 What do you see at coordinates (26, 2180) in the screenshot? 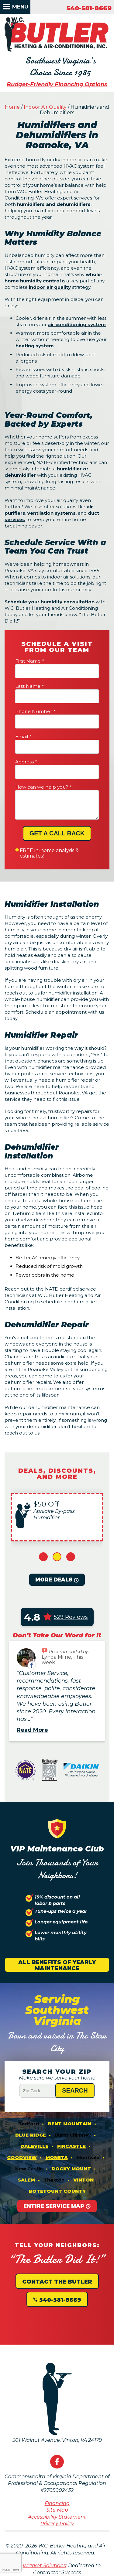
I see `Salem` at bounding box center [26, 2180].